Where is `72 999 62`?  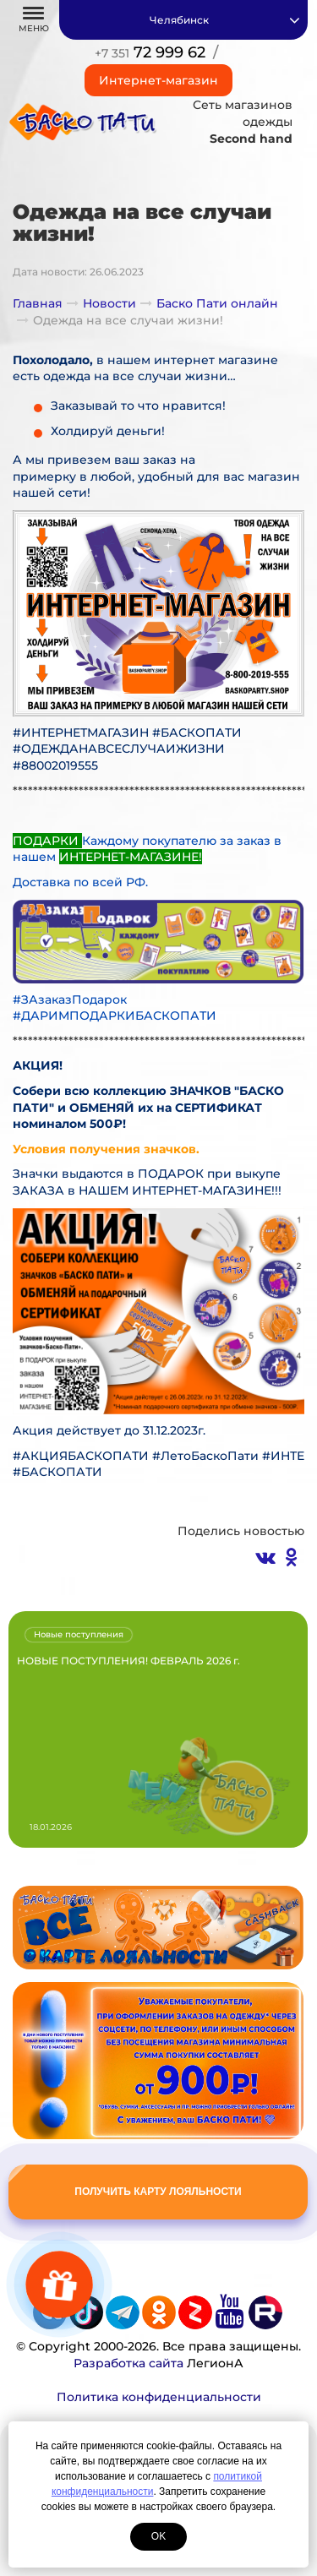
72 999 62 is located at coordinates (150, 52).